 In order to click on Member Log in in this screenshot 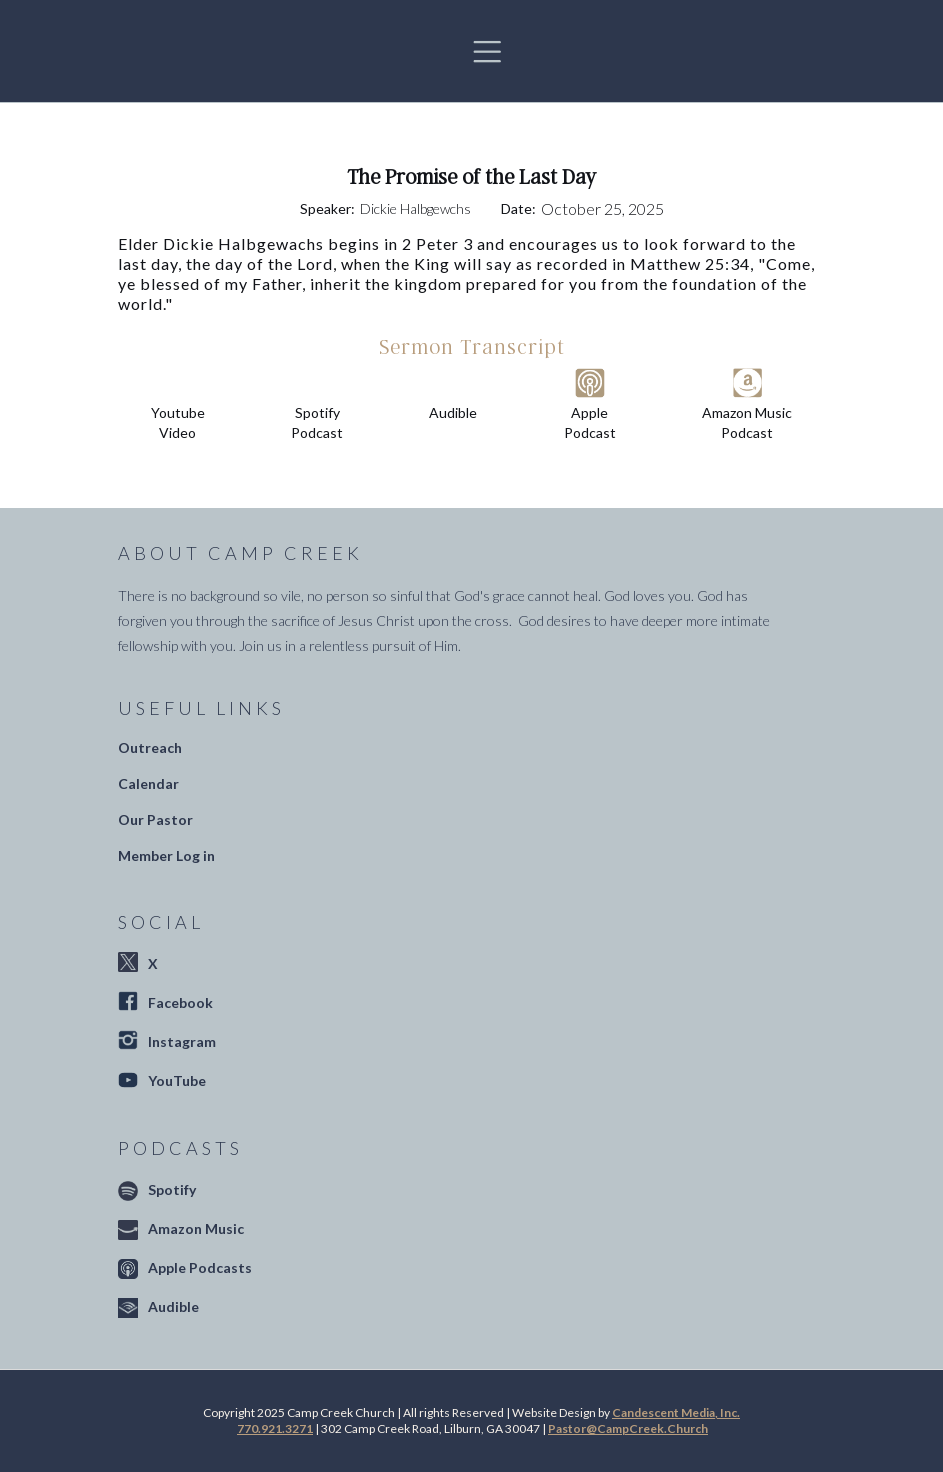, I will do `click(166, 855)`.